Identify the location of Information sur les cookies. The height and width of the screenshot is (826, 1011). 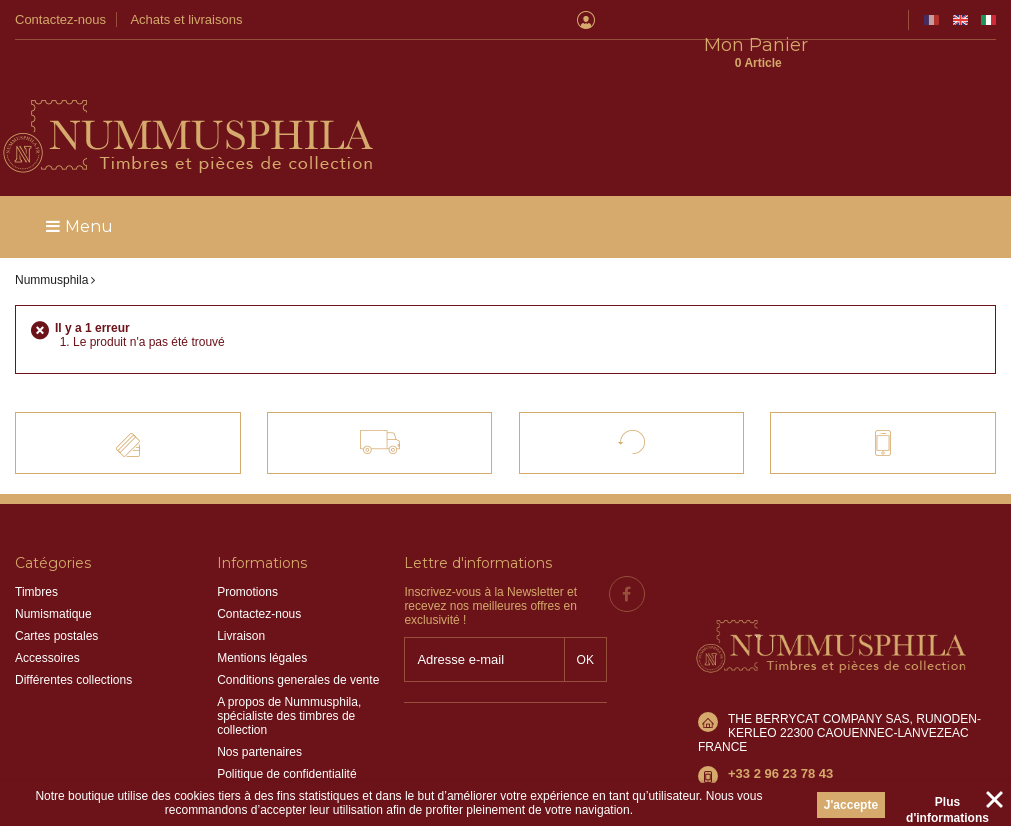
(288, 756).